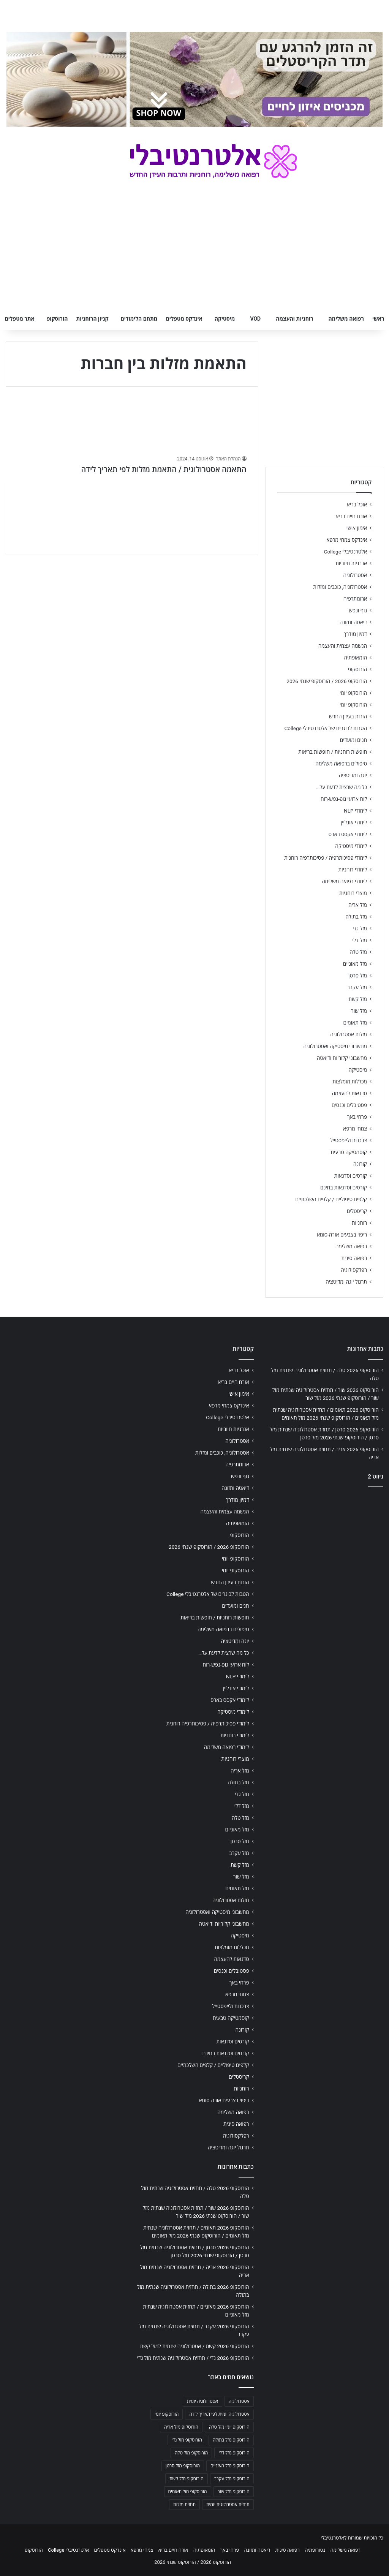 This screenshot has height=2576, width=389. What do you see at coordinates (348, 834) in the screenshot?
I see `לימודי אקסס בארס` at bounding box center [348, 834].